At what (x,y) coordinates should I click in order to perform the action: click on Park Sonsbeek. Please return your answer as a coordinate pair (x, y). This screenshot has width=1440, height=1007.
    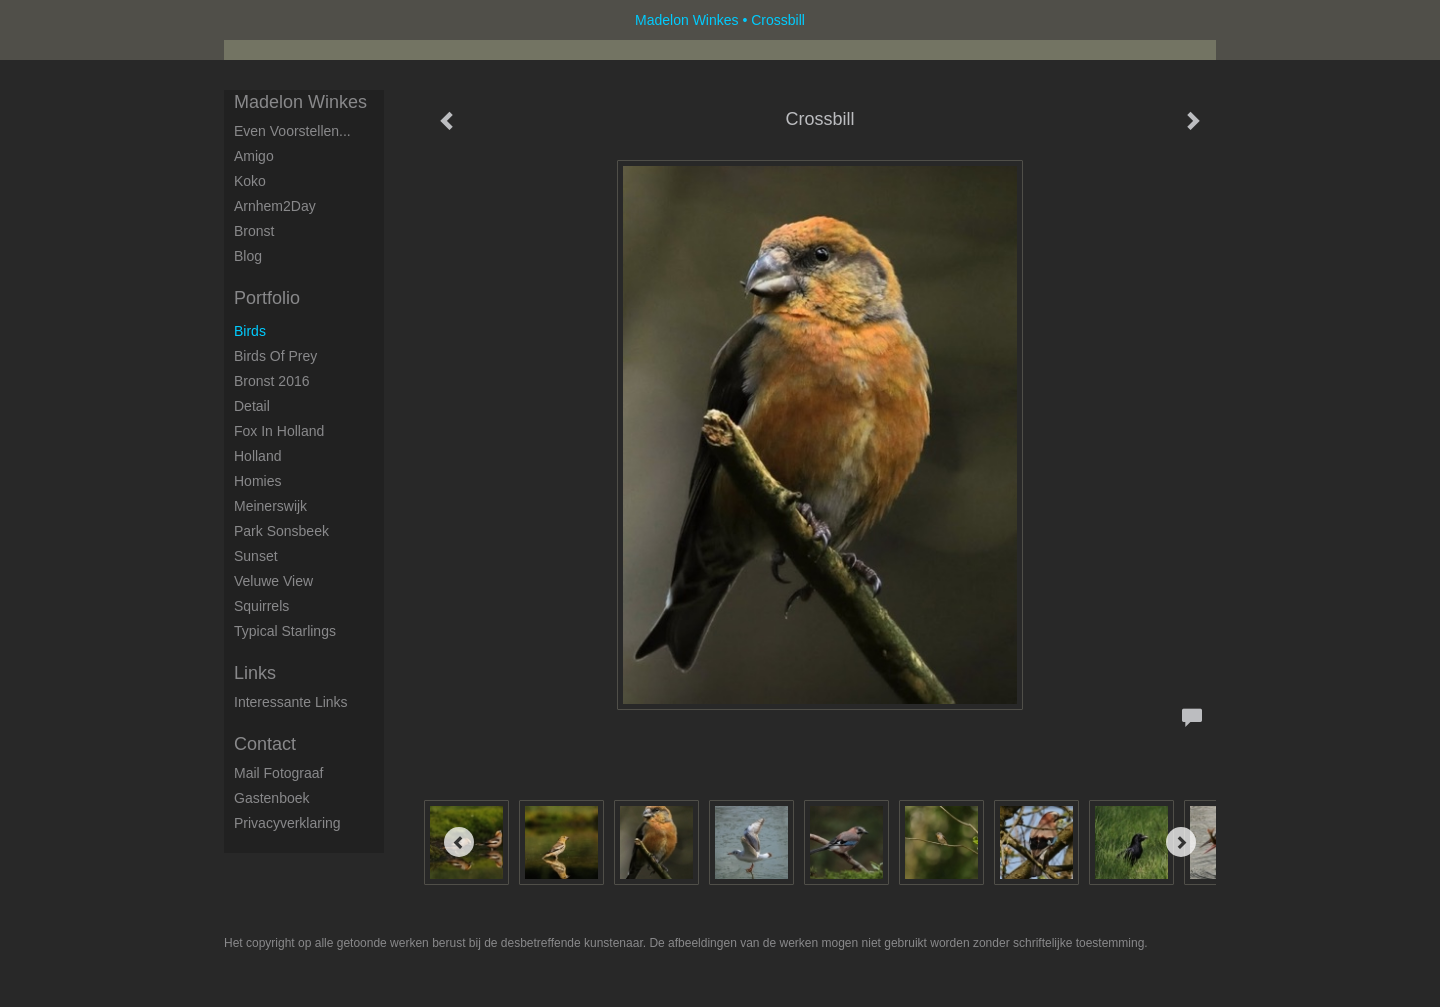
    Looking at the image, I should click on (281, 531).